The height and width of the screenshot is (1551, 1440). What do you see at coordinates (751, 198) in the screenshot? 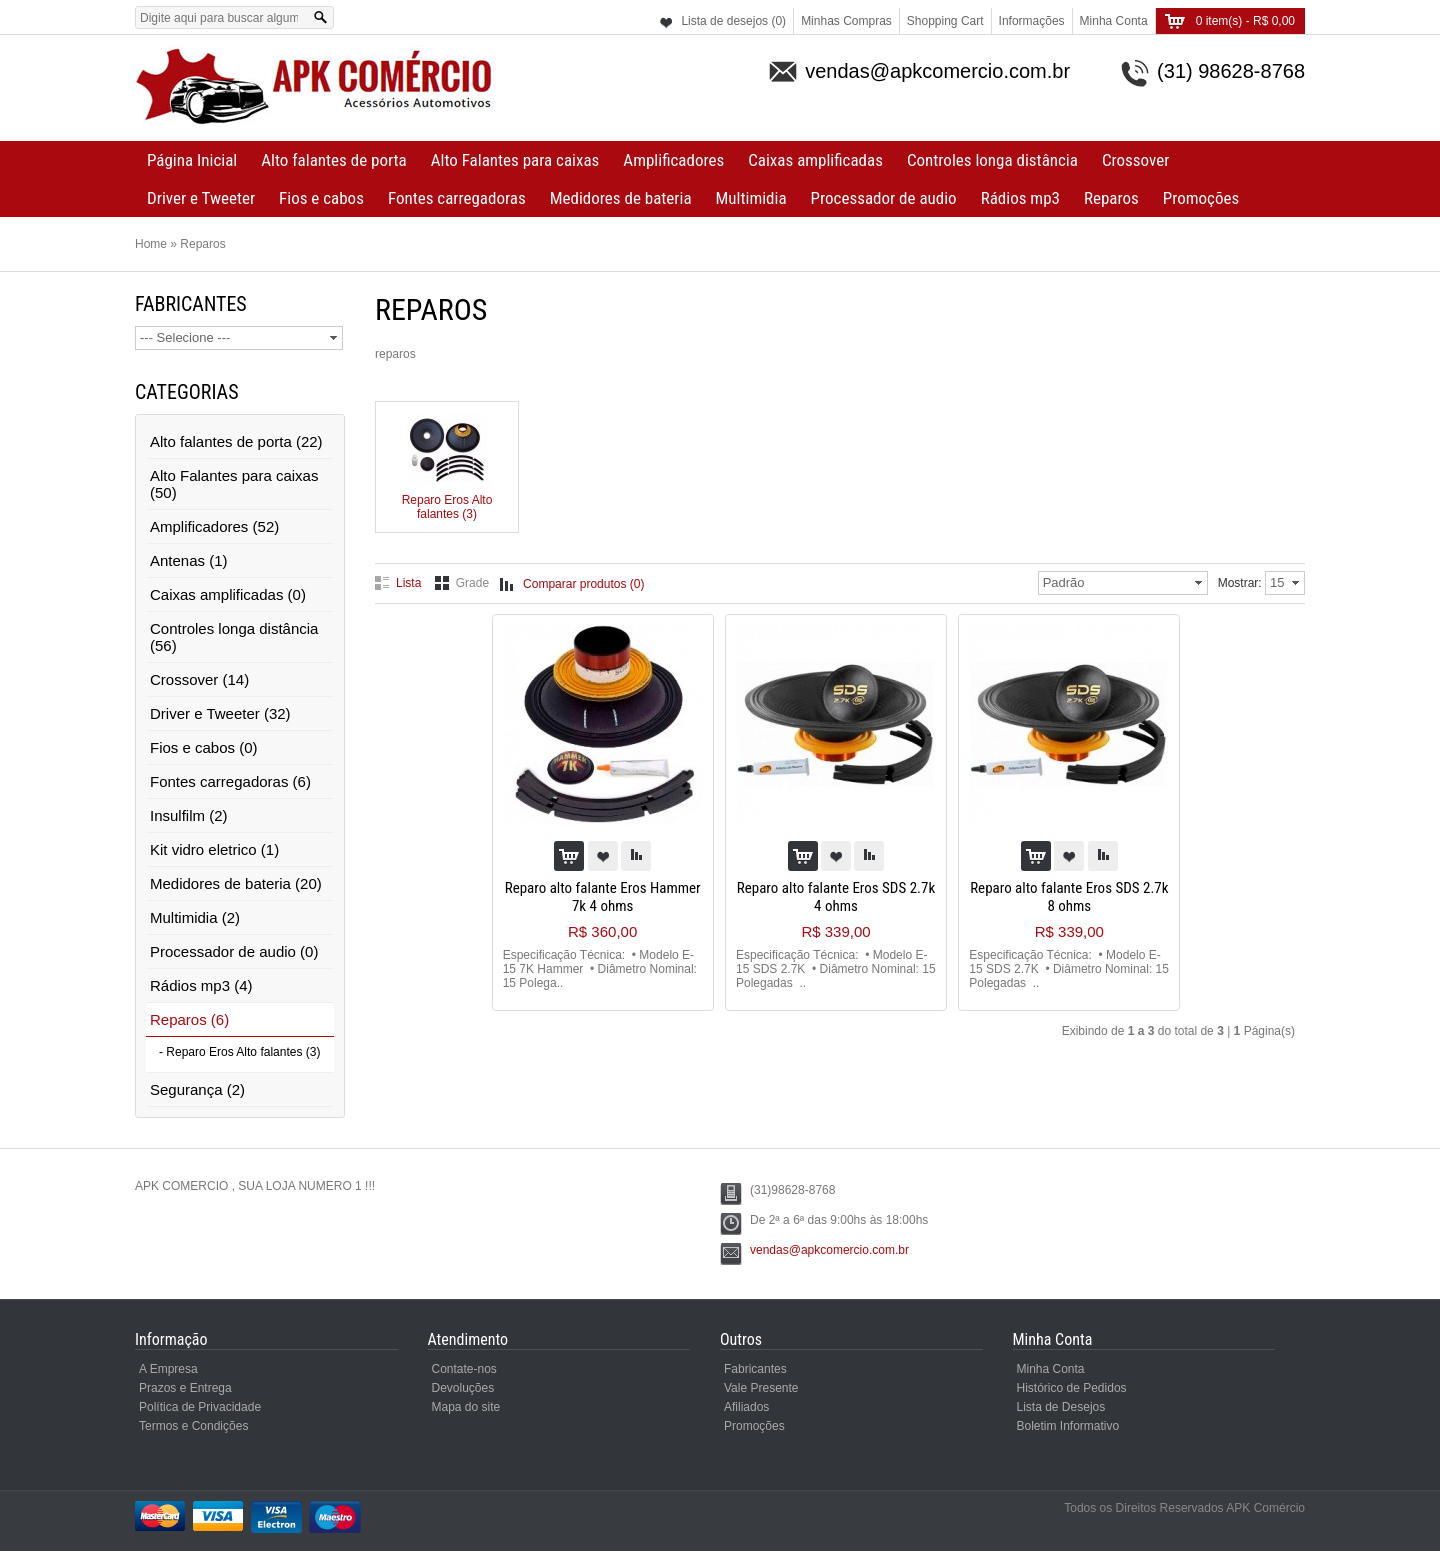
I see `Multimidia` at bounding box center [751, 198].